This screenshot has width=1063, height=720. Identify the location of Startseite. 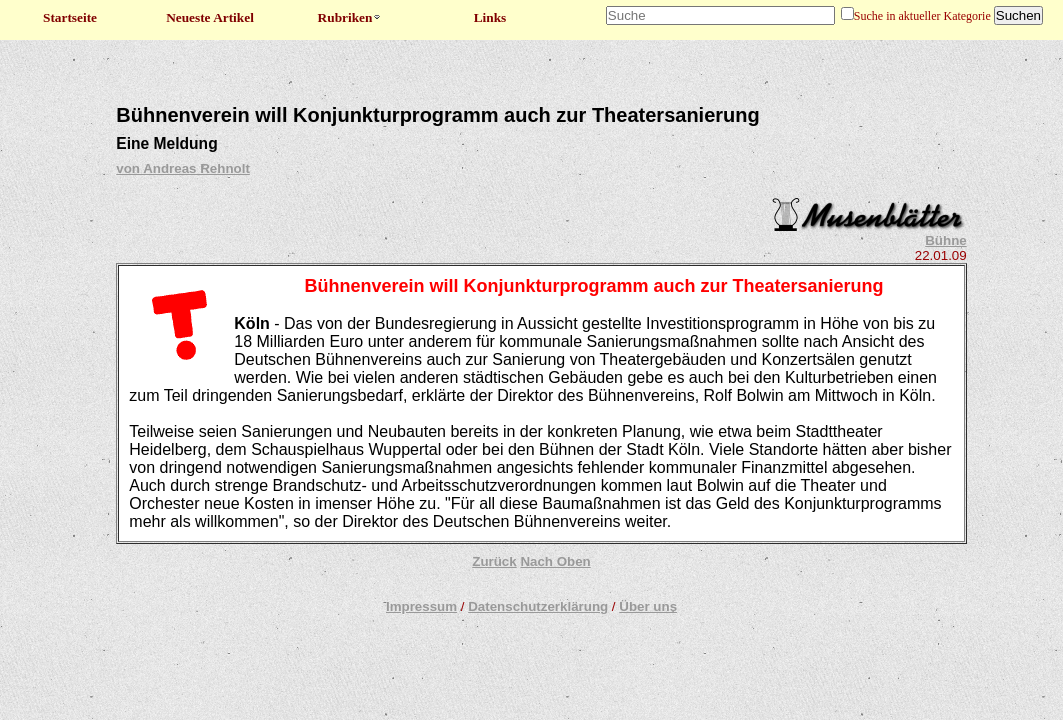
(70, 17).